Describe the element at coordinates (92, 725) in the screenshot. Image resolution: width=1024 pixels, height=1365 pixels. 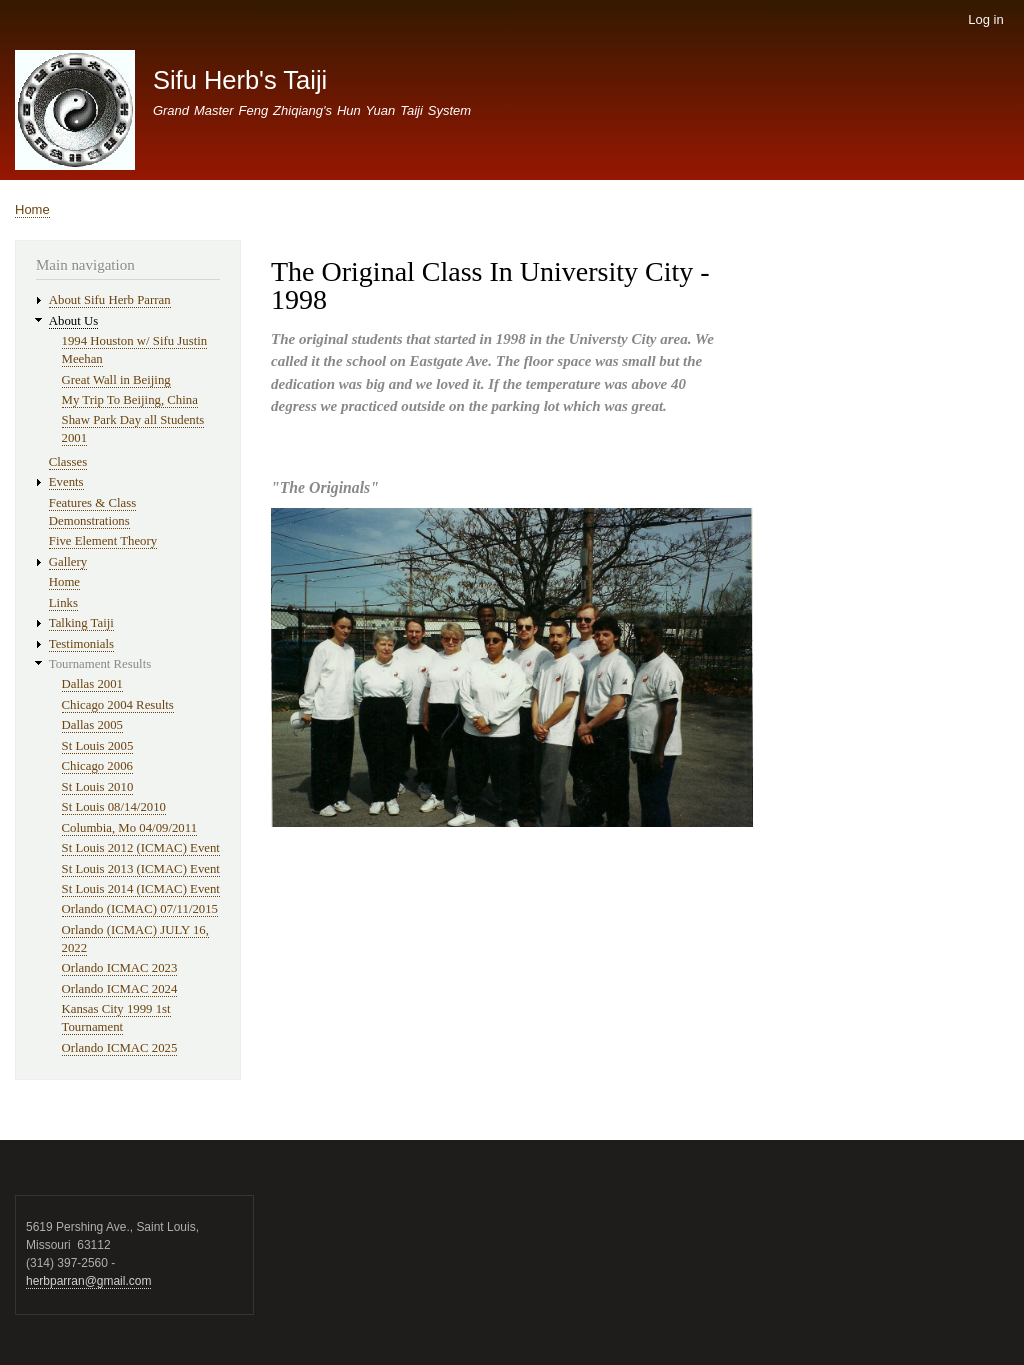
I see `Dallas 2005` at that location.